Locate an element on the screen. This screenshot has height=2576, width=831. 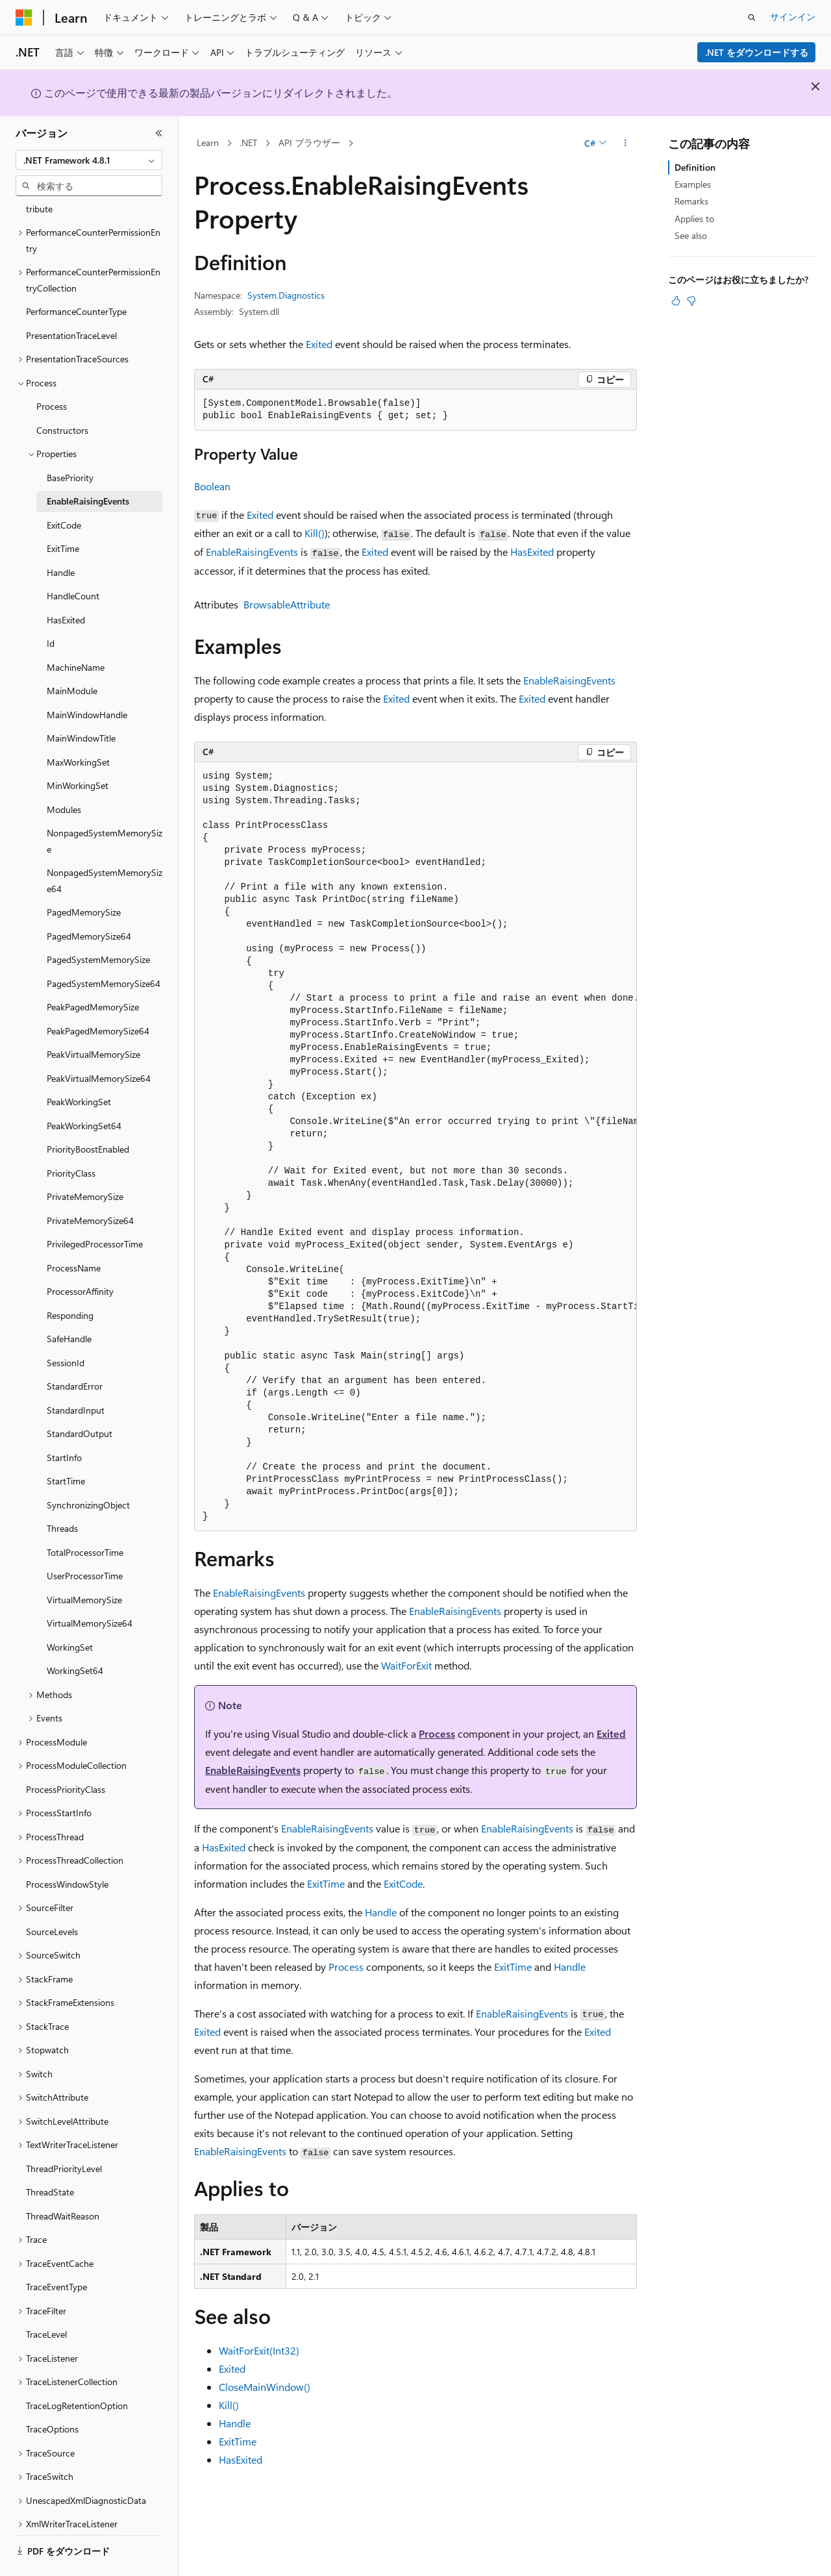
BrowsableAttribute is located at coordinates (286, 604).